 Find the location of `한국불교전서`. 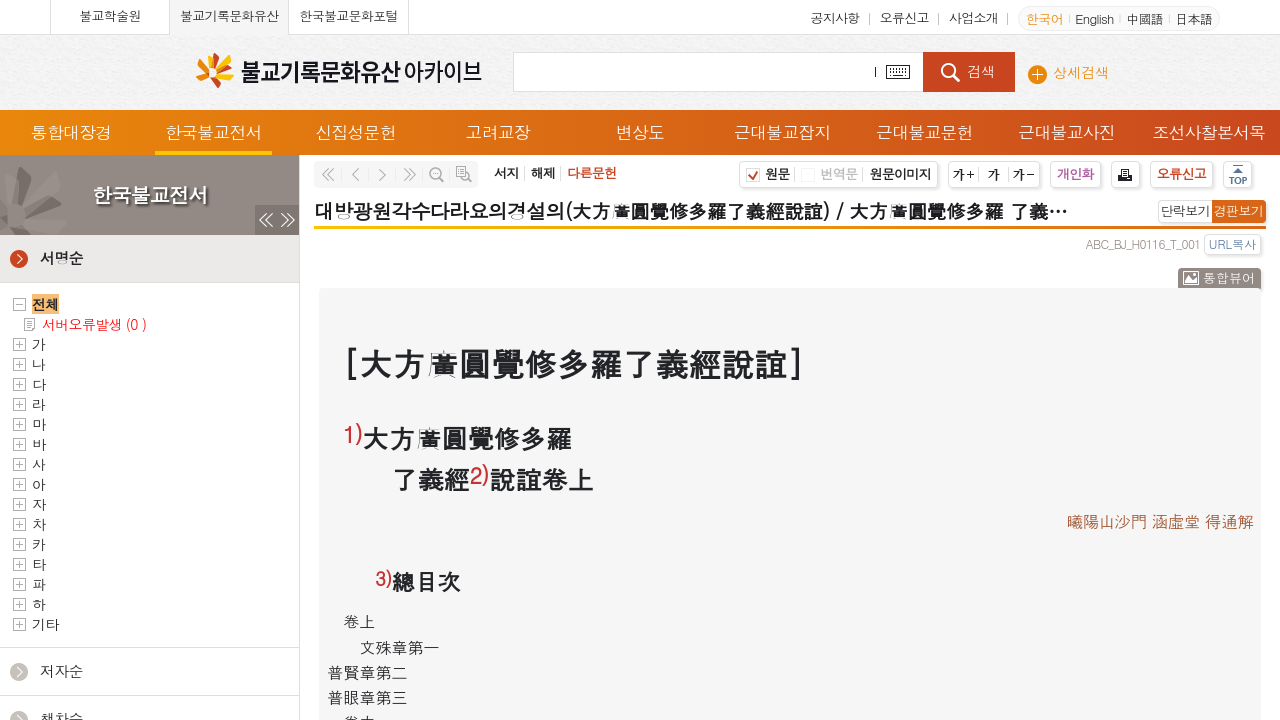

한국불교전서 is located at coordinates (213, 132).